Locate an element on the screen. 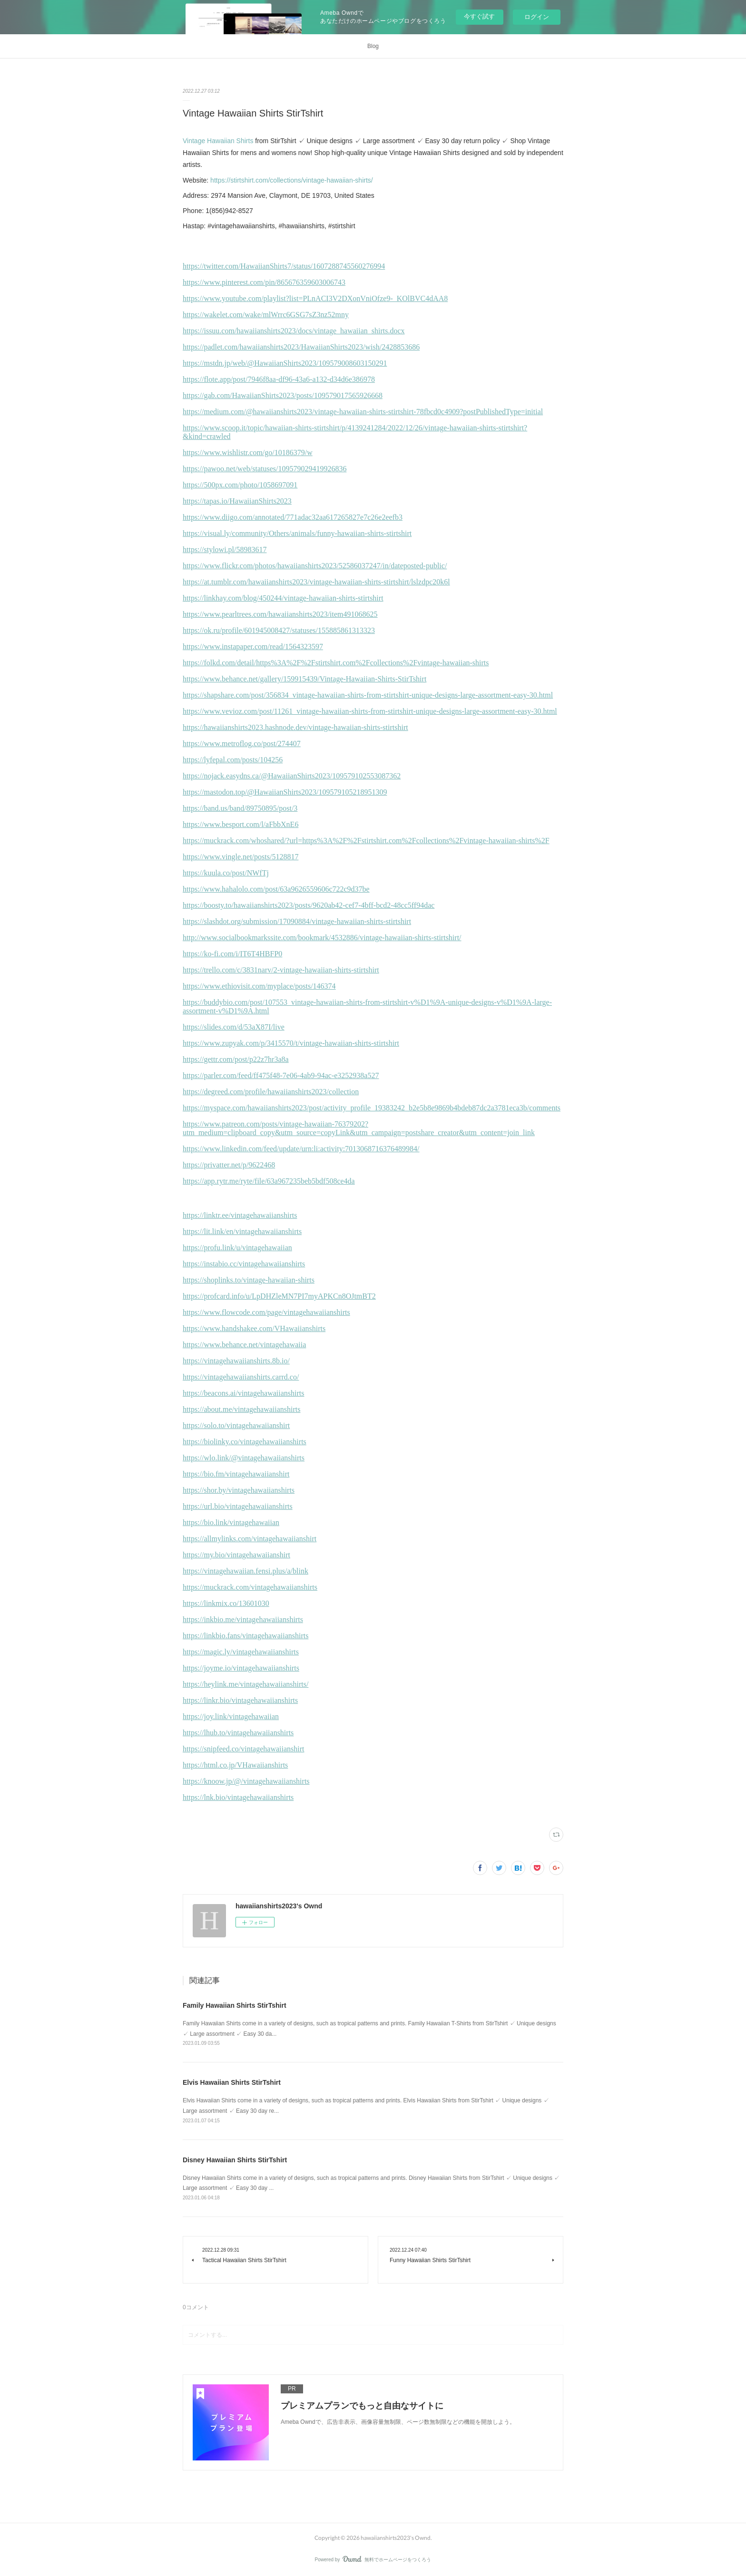 This screenshot has height=2576, width=746. https://stirtshirt.com/collections/vintage-hawaiian-shirts/ is located at coordinates (291, 180).